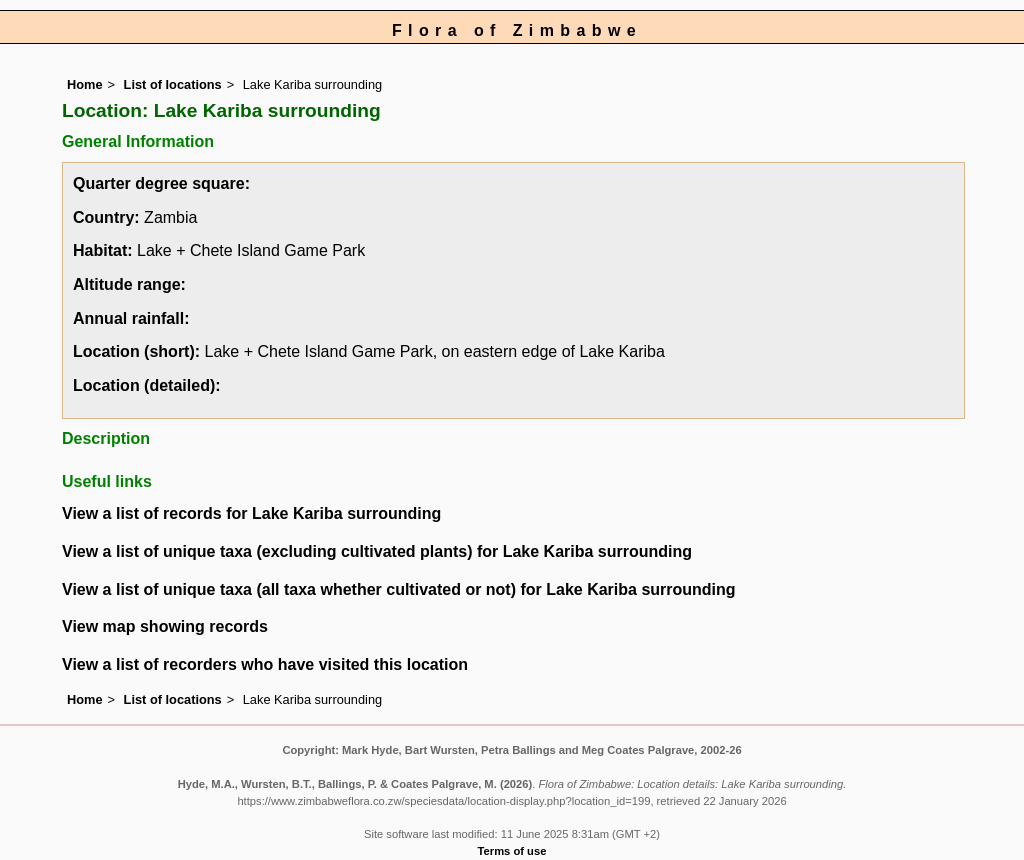 The image size is (1024, 860). What do you see at coordinates (251, 513) in the screenshot?
I see `View a list of records for Lake Kariba surrounding` at bounding box center [251, 513].